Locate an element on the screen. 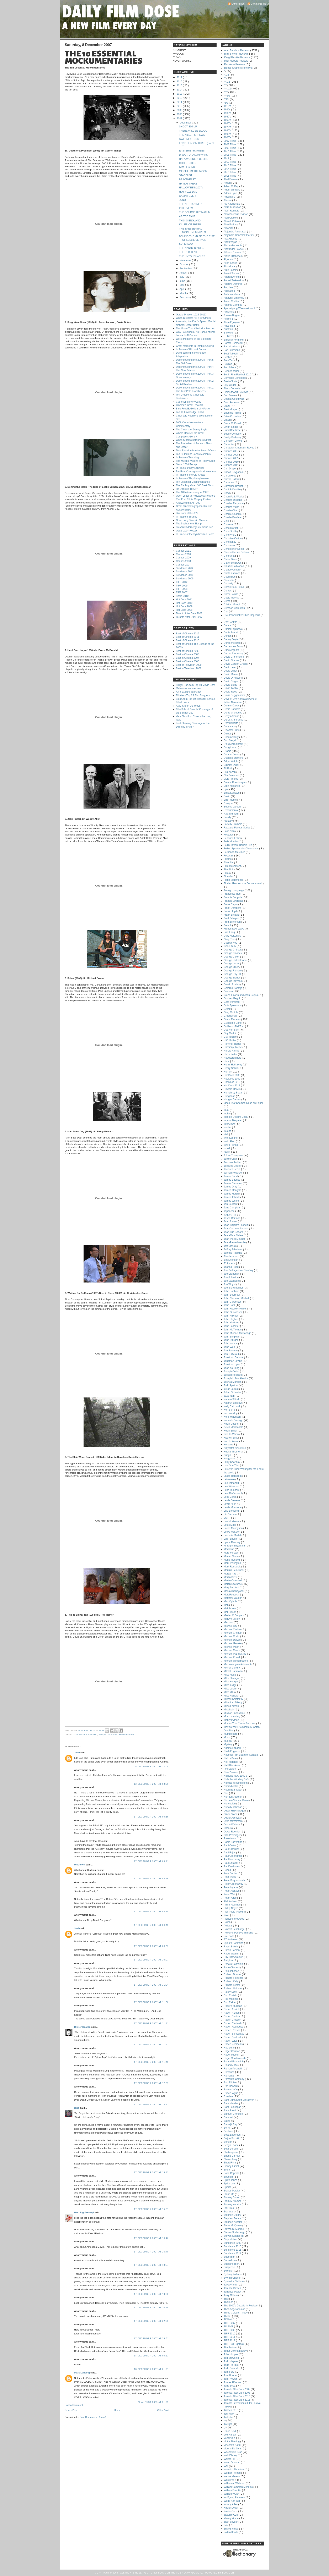 Image resolution: width=329 pixels, height=2576 pixels. Juzo Itami is located at coordinates (230, 1395).